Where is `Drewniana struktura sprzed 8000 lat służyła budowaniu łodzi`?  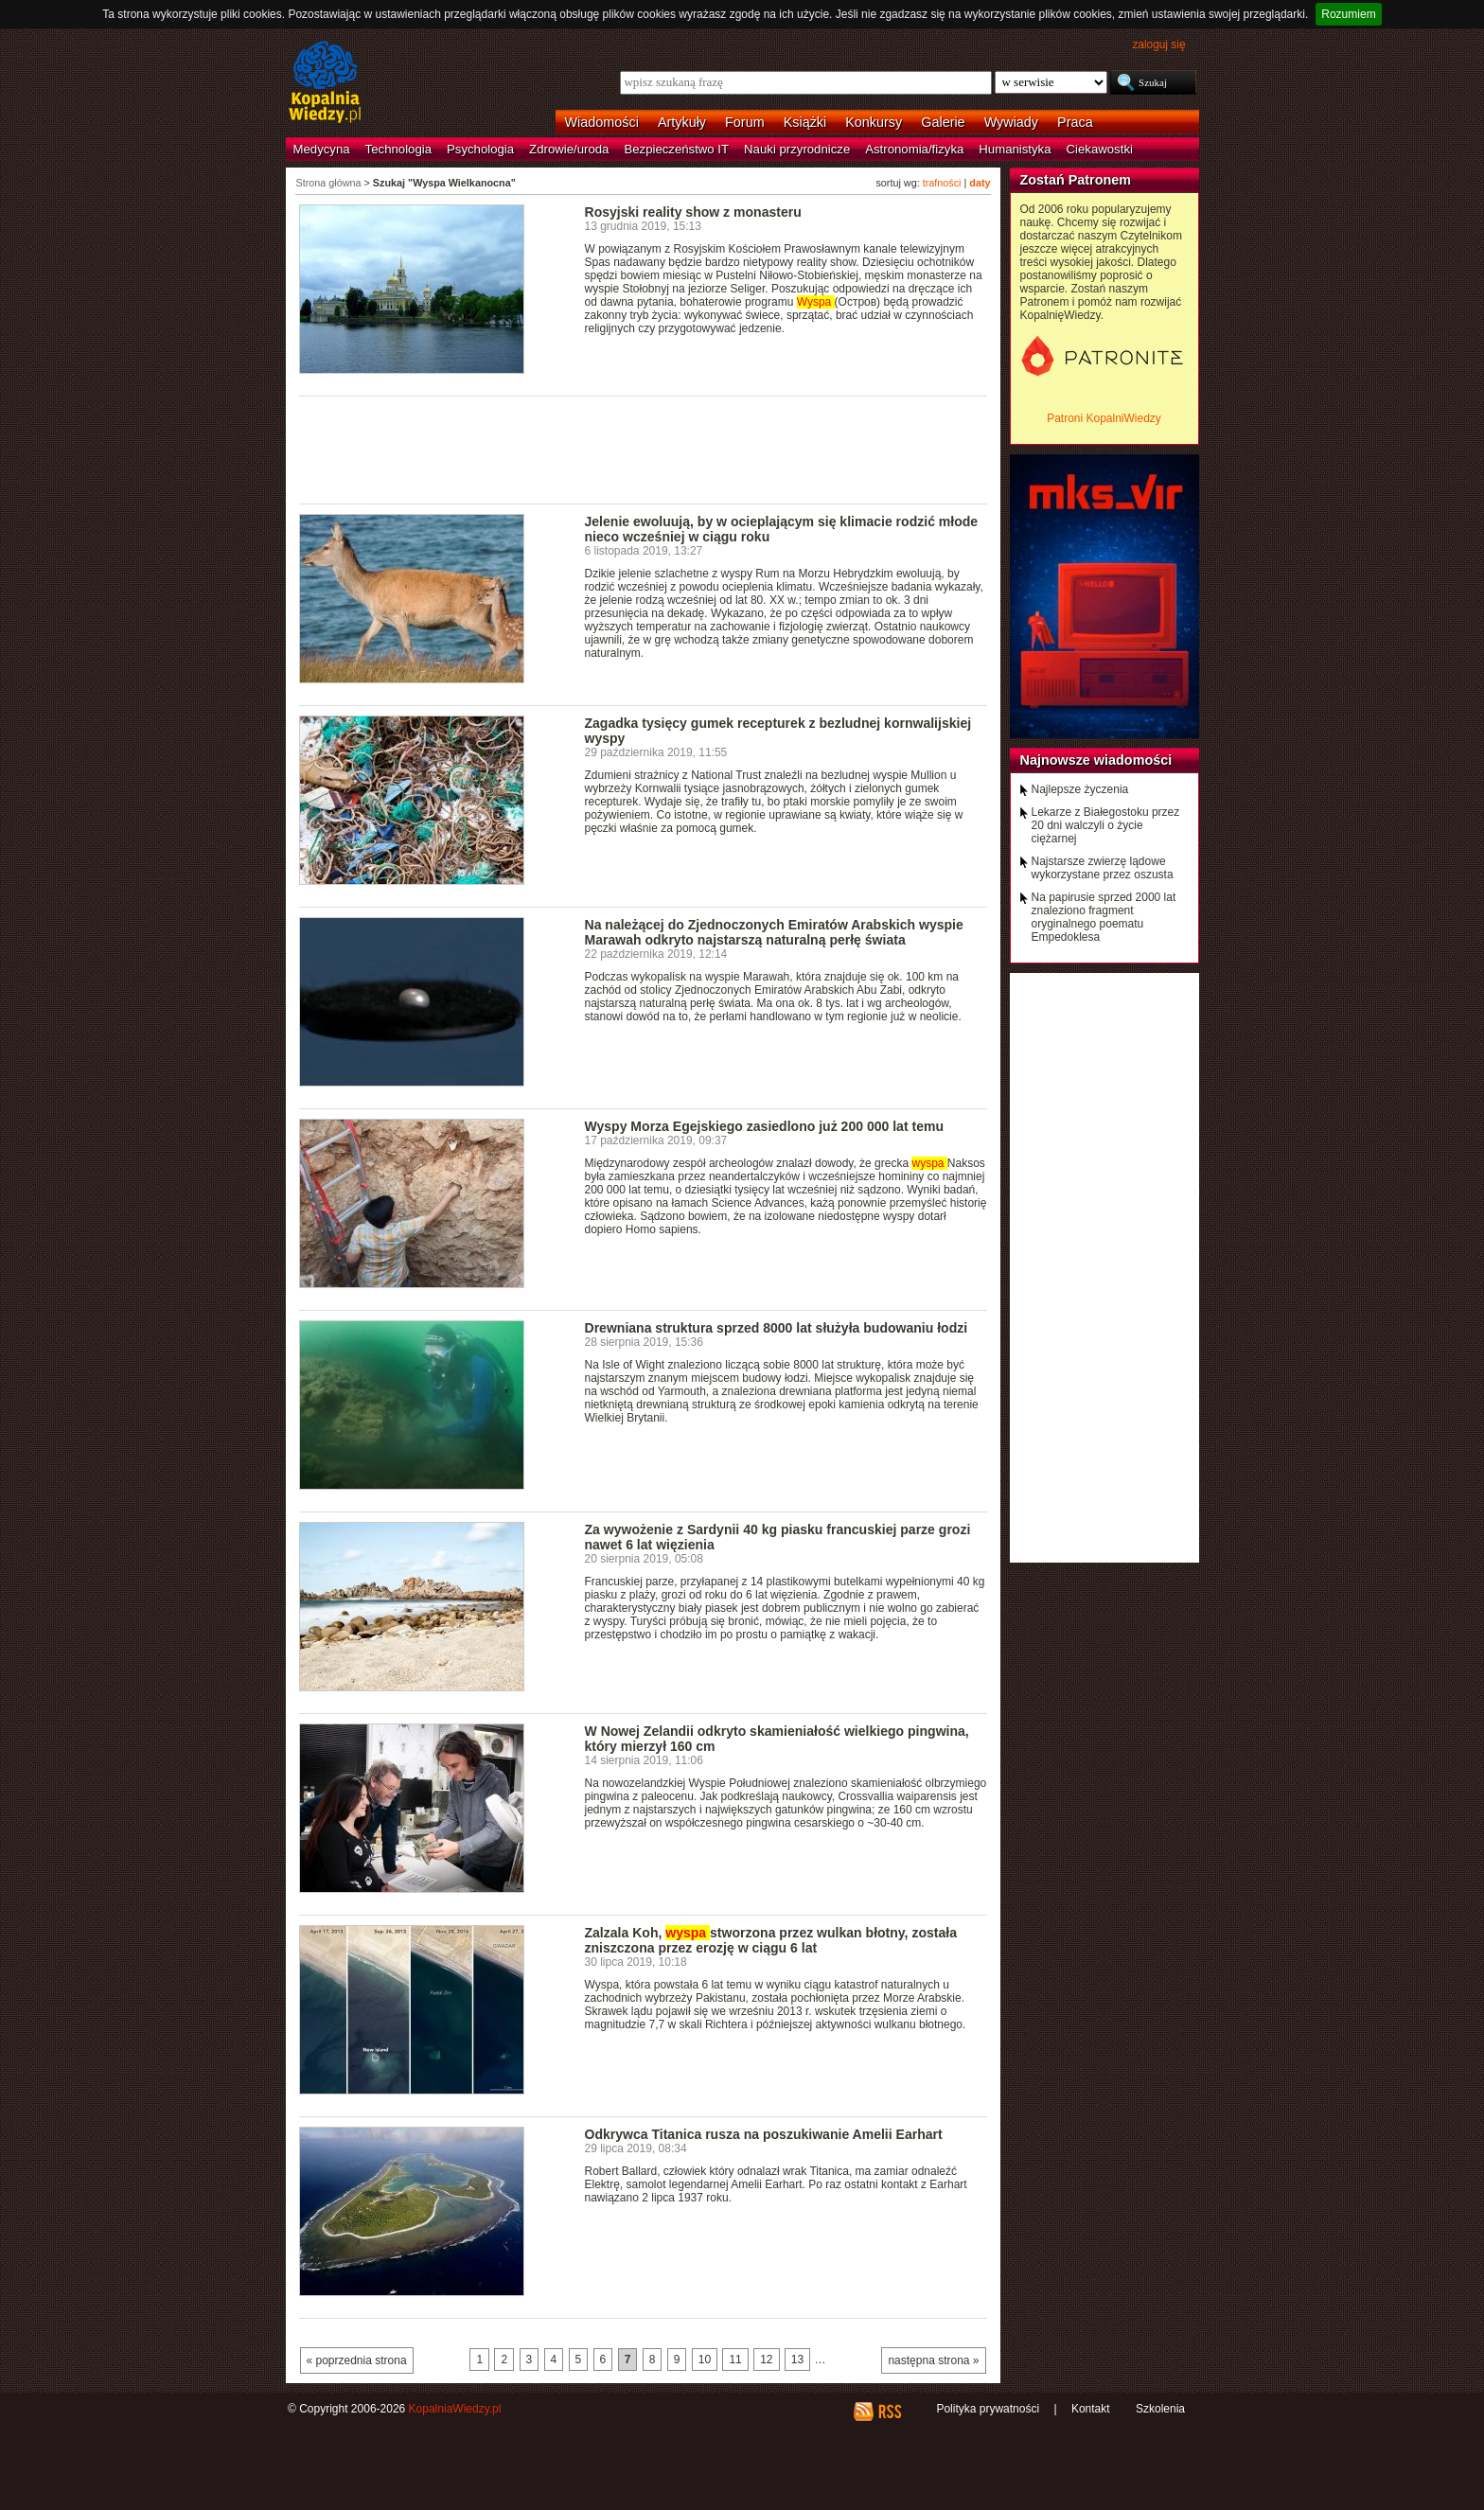
Drewniana struktura sprzed 8000 lat służyła budowaniu łodzi is located at coordinates (776, 1327).